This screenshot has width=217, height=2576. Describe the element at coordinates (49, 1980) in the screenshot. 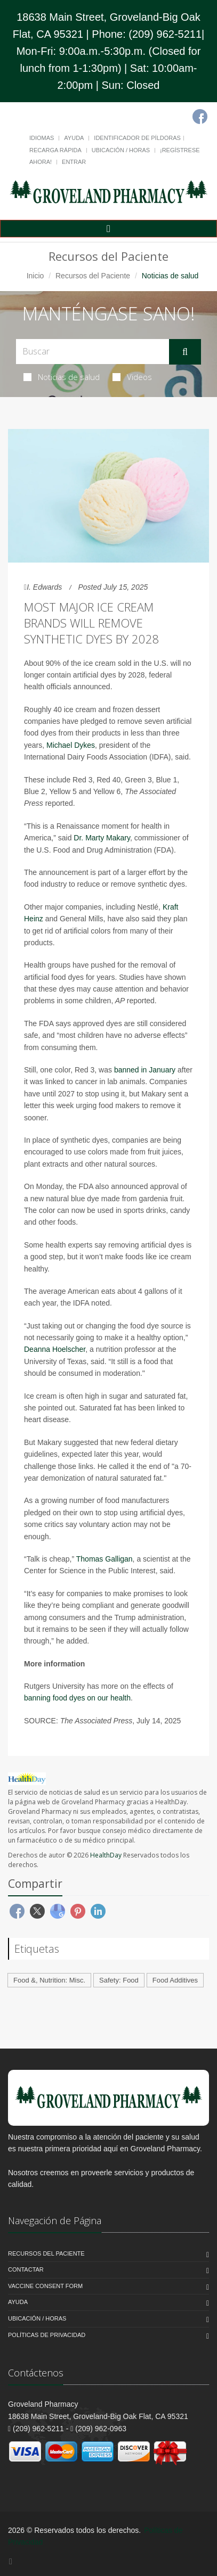

I see `Food &, Nutrition: Misc.` at that location.